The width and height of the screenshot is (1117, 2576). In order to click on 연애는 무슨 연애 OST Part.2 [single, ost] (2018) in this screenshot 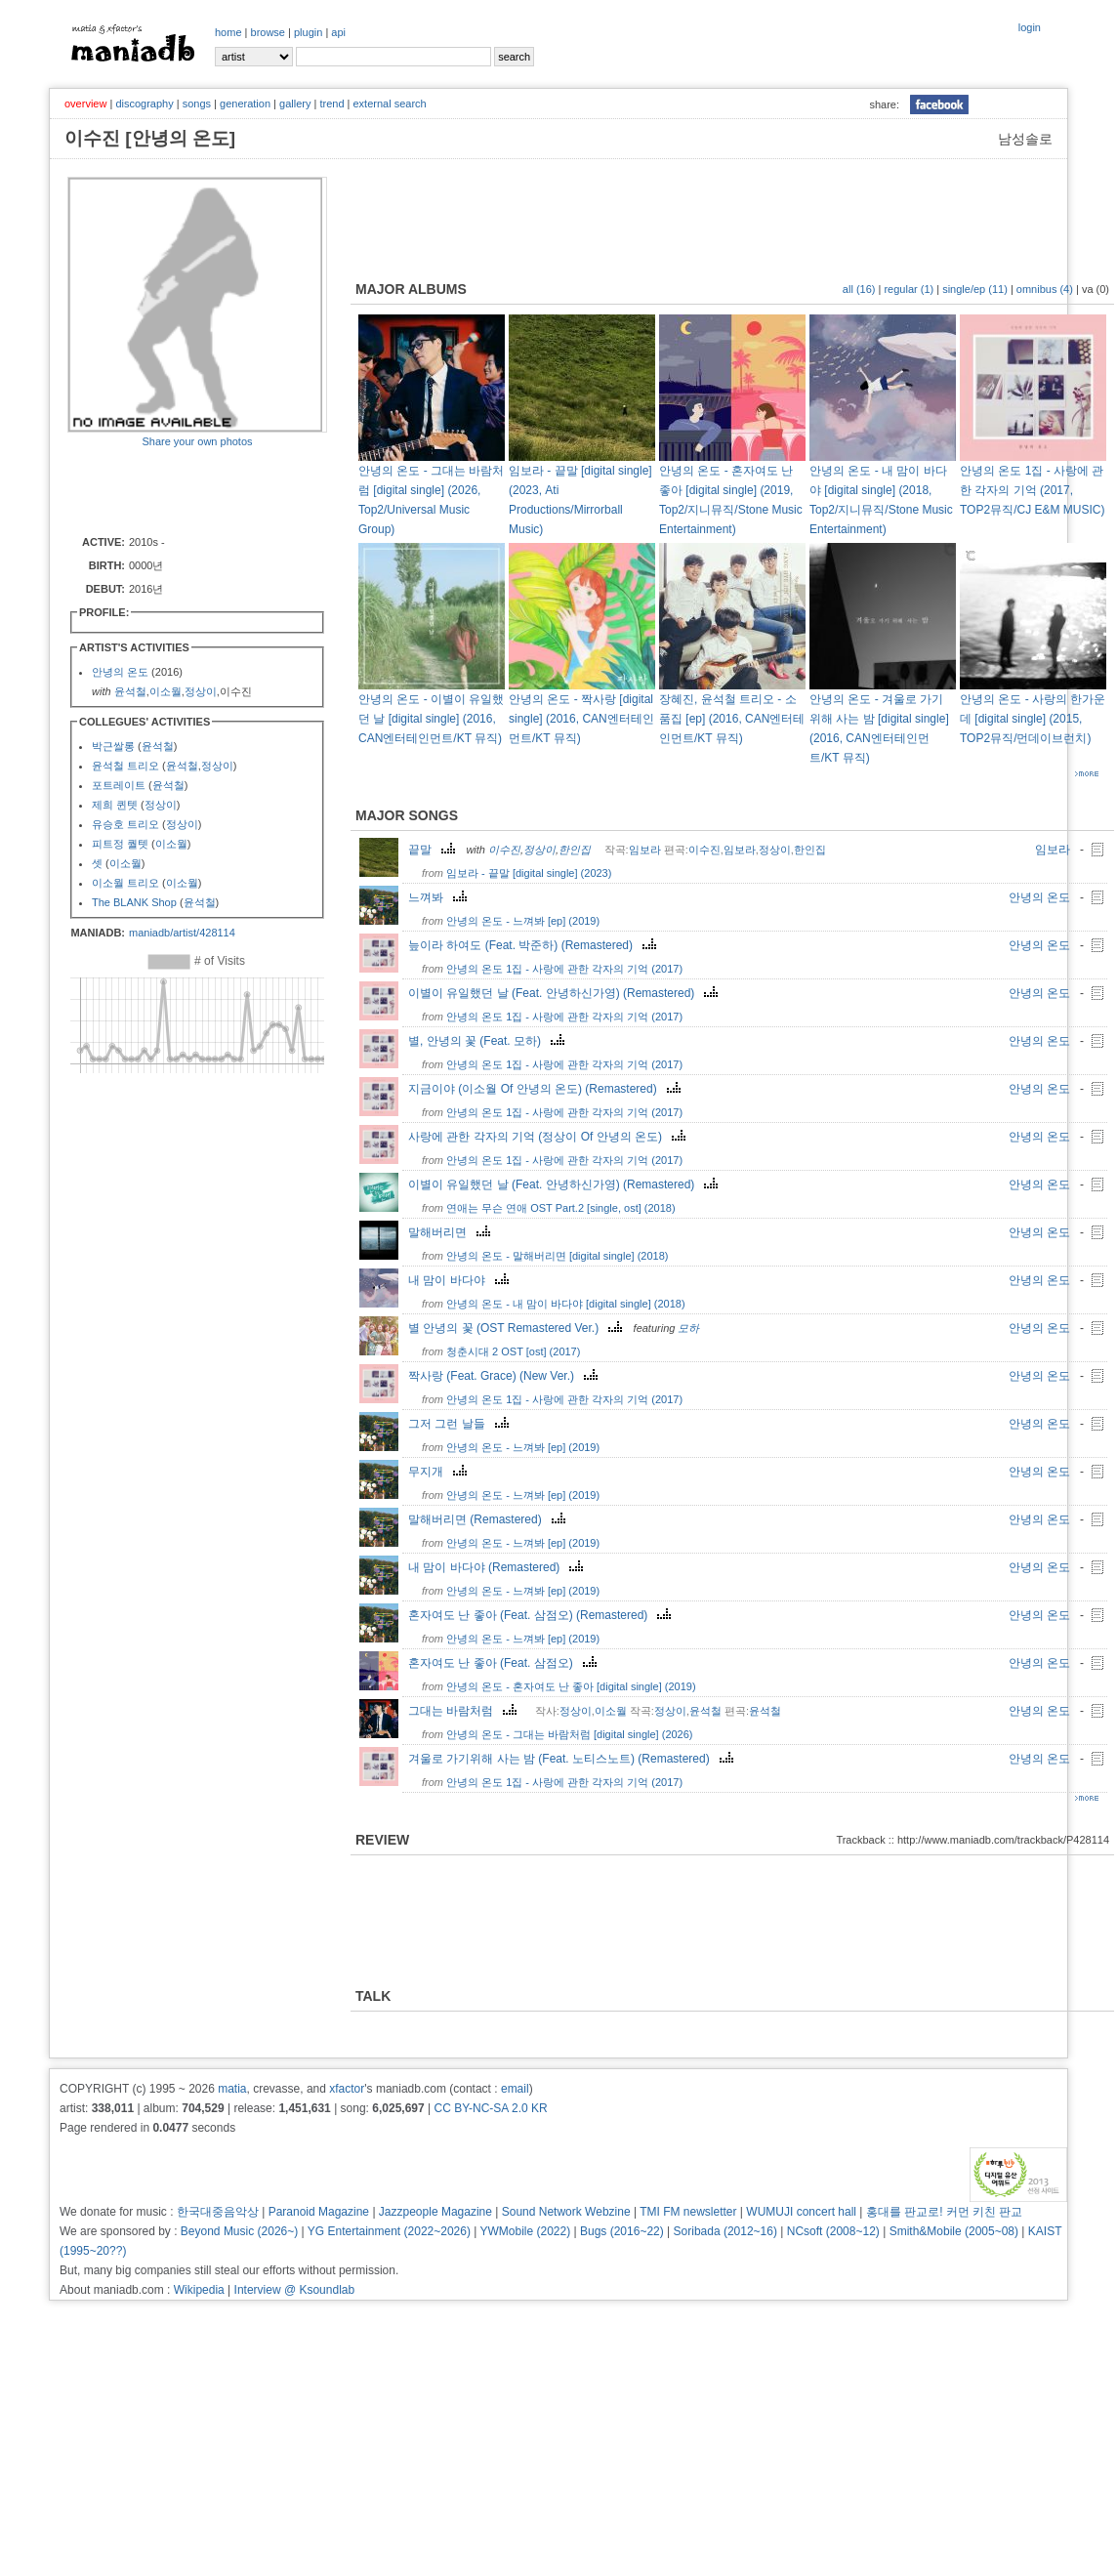, I will do `click(561, 1208)`.